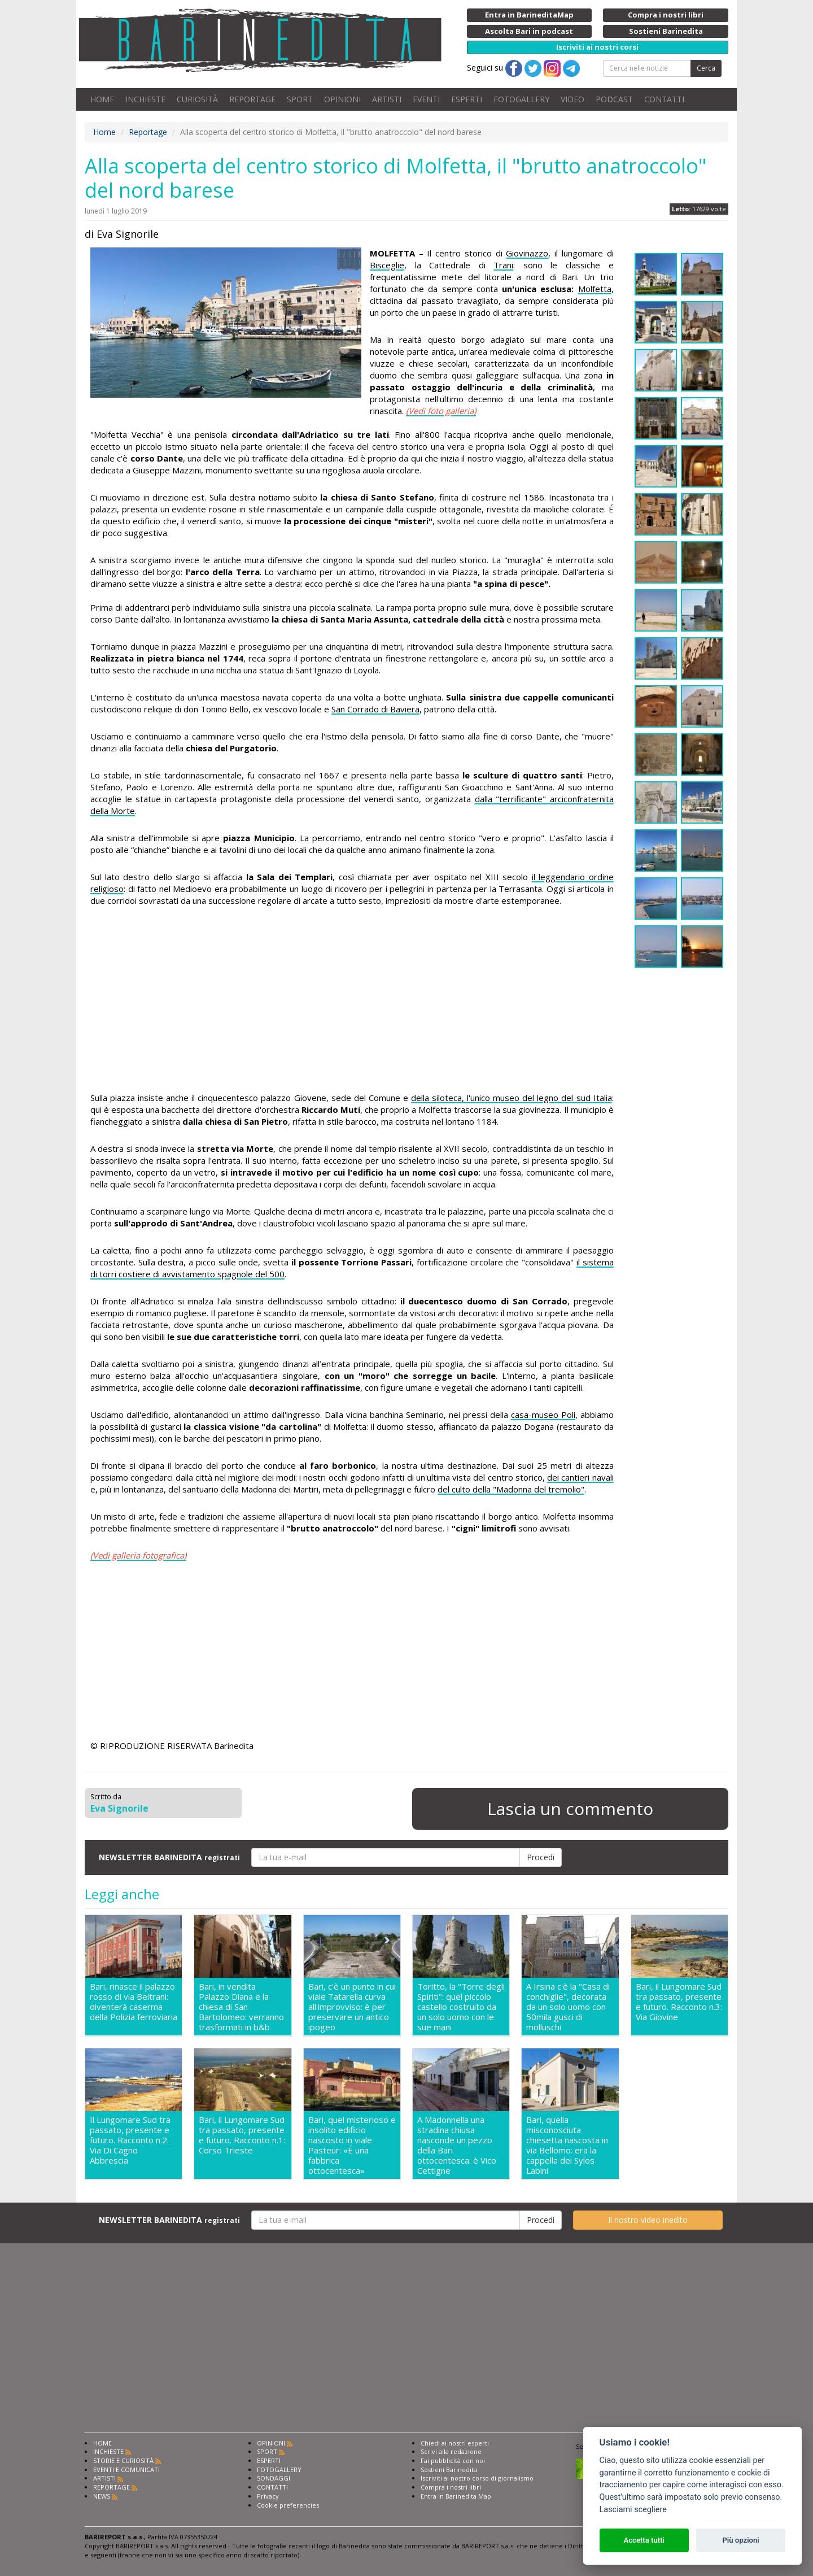 This screenshot has width=813, height=2576. I want to click on Bari, quel misterioso e insolito edificio nascosto in viale Pasteur: «É una fabbrica ottocentesca», so click(352, 2144).